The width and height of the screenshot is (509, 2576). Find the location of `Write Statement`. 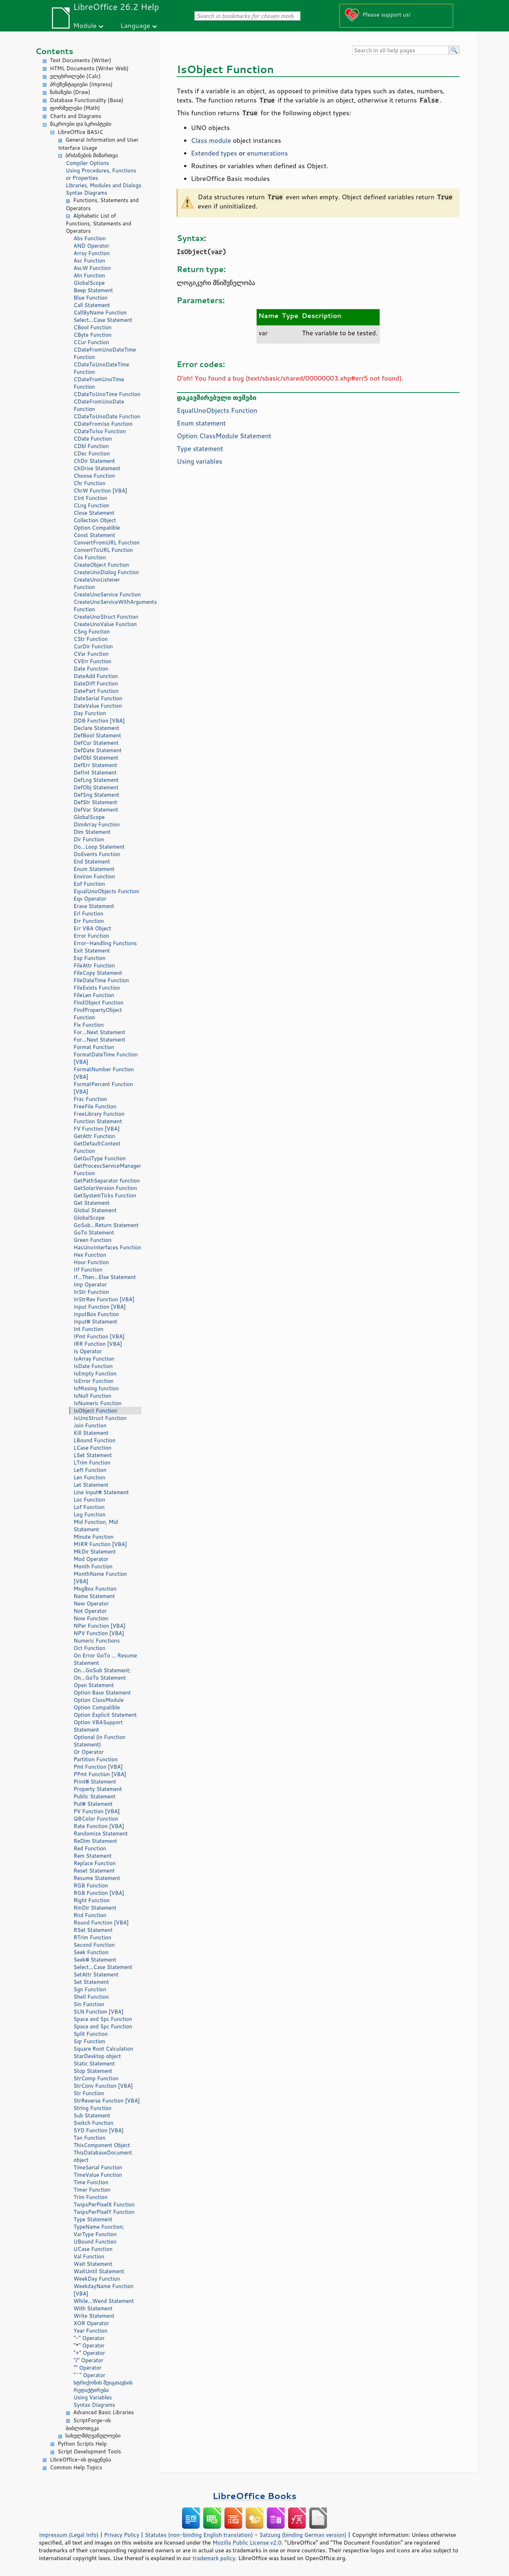

Write Statement is located at coordinates (94, 2315).